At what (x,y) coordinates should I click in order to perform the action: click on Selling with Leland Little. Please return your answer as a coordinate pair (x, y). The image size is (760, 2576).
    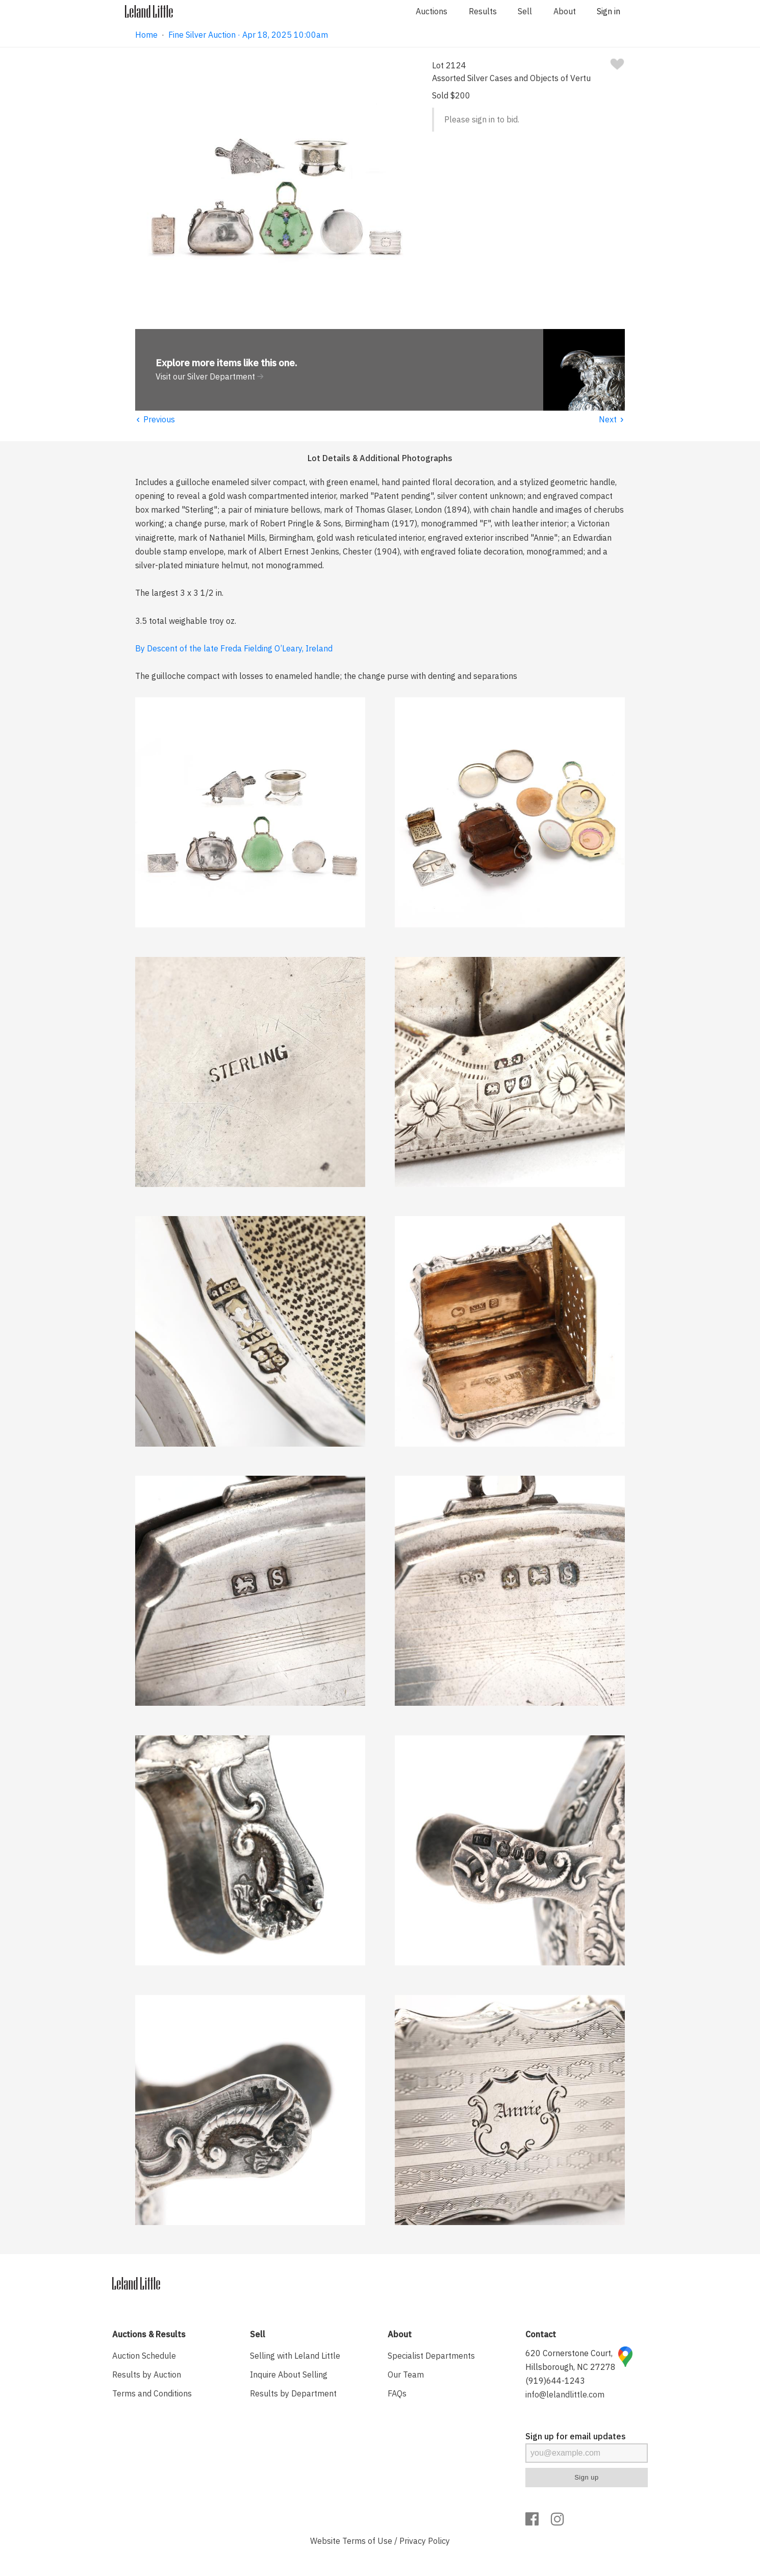
    Looking at the image, I should click on (295, 2356).